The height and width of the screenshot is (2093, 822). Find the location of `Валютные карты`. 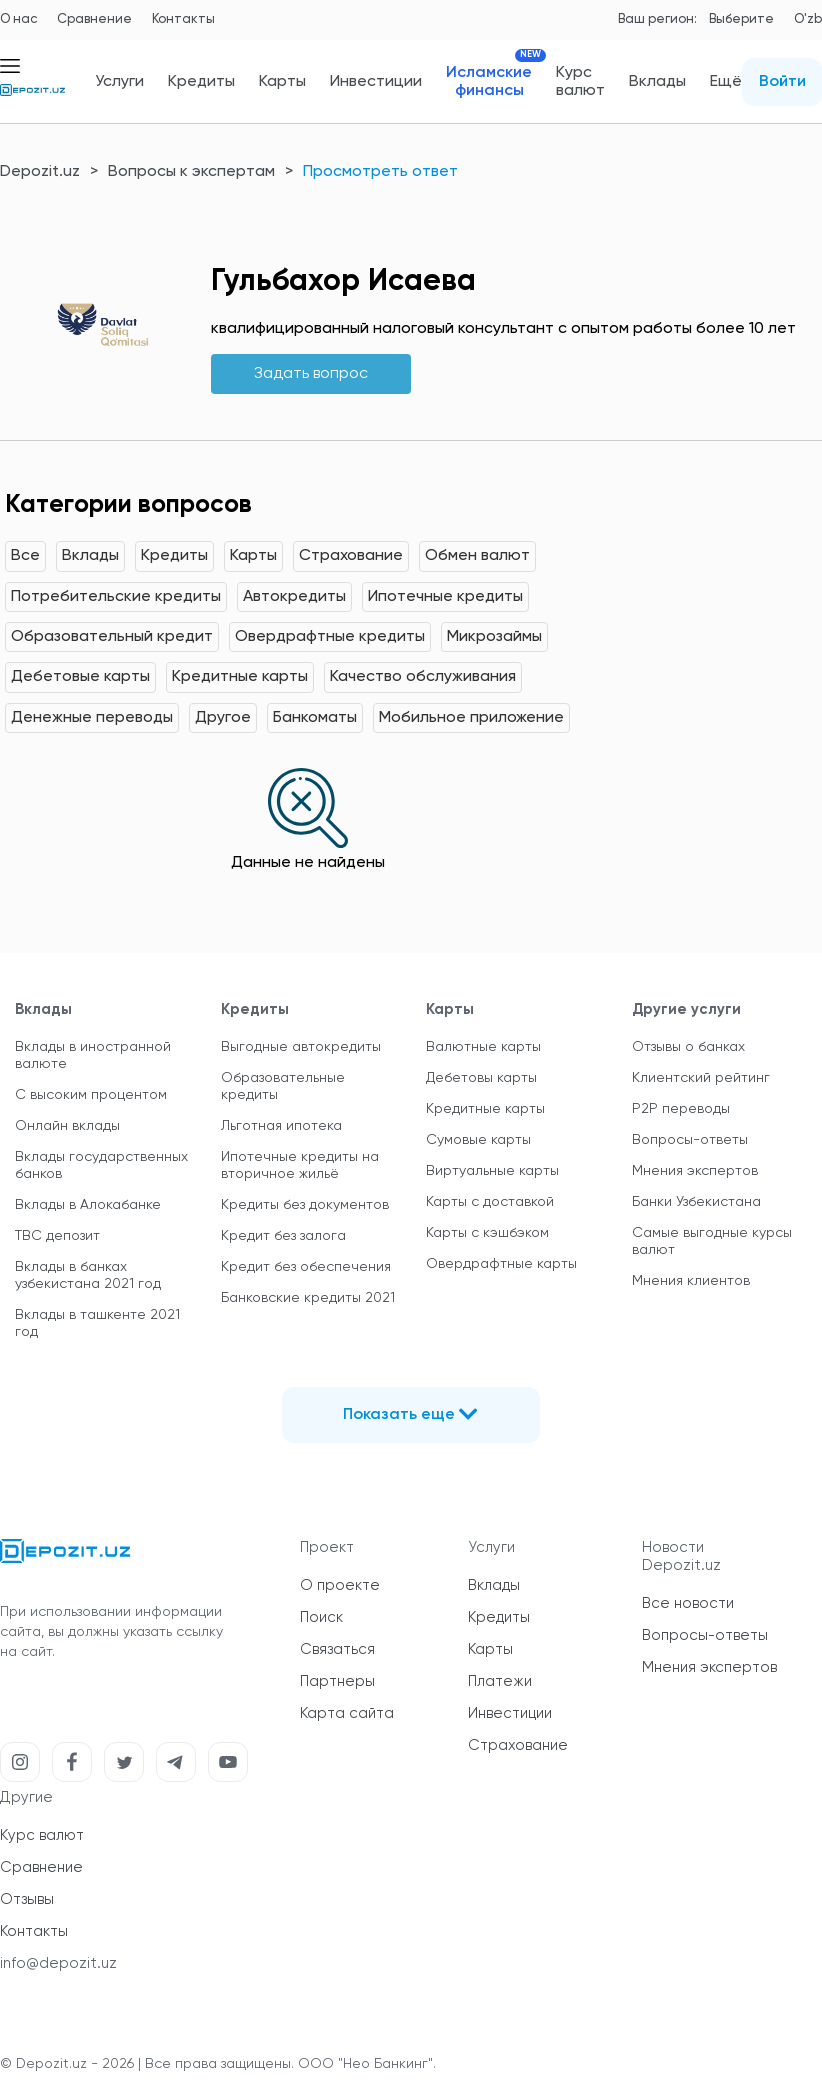

Валютные карты is located at coordinates (483, 1047).